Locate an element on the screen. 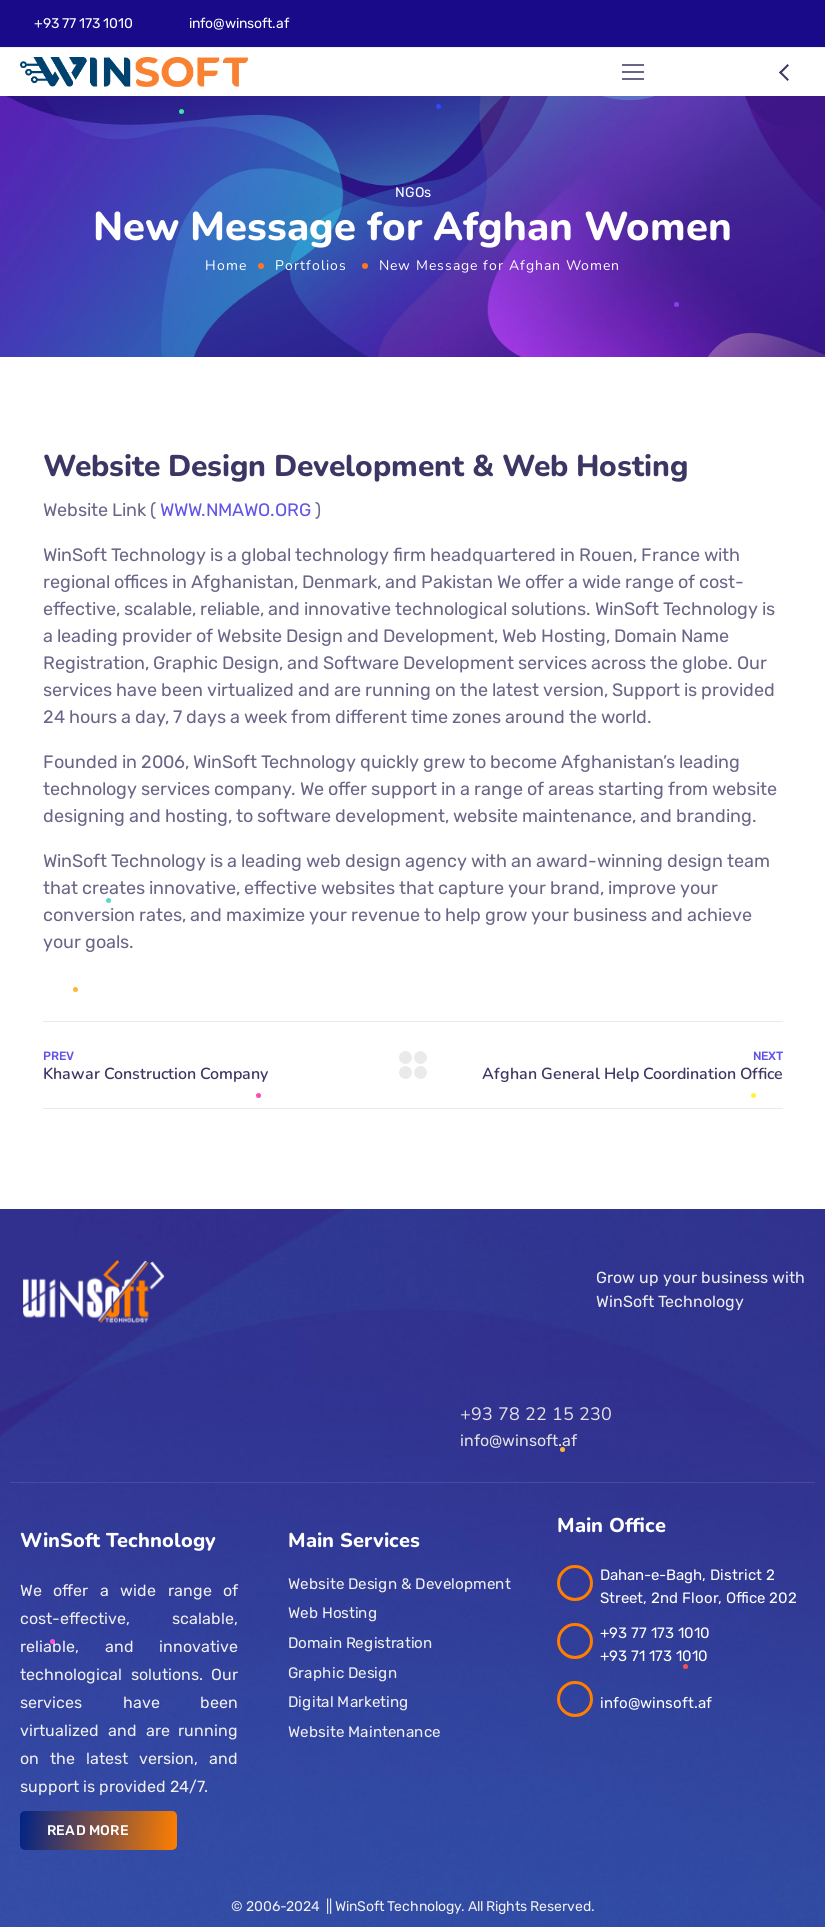 This screenshot has height=1927, width=825. Graphic Design is located at coordinates (342, 1673).